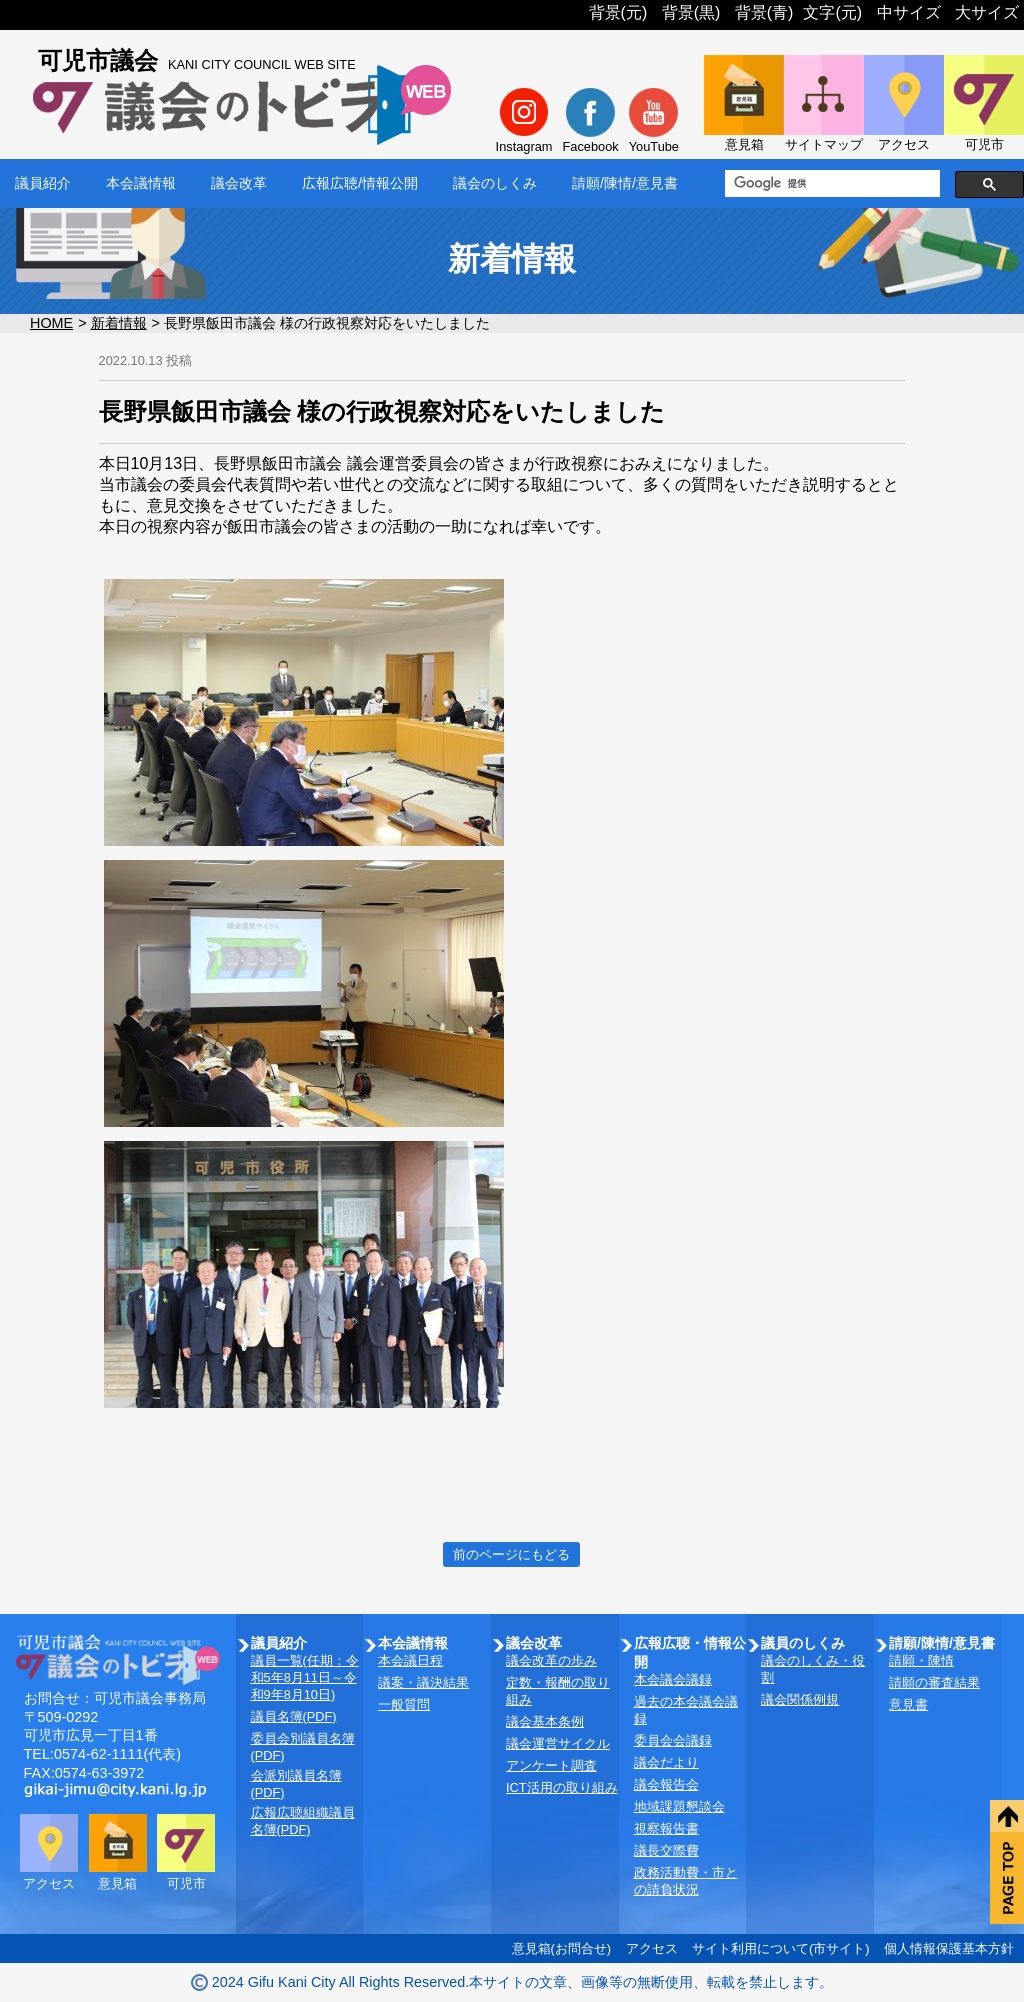 This screenshot has height=2002, width=1024. I want to click on 意見書, so click(908, 1704).